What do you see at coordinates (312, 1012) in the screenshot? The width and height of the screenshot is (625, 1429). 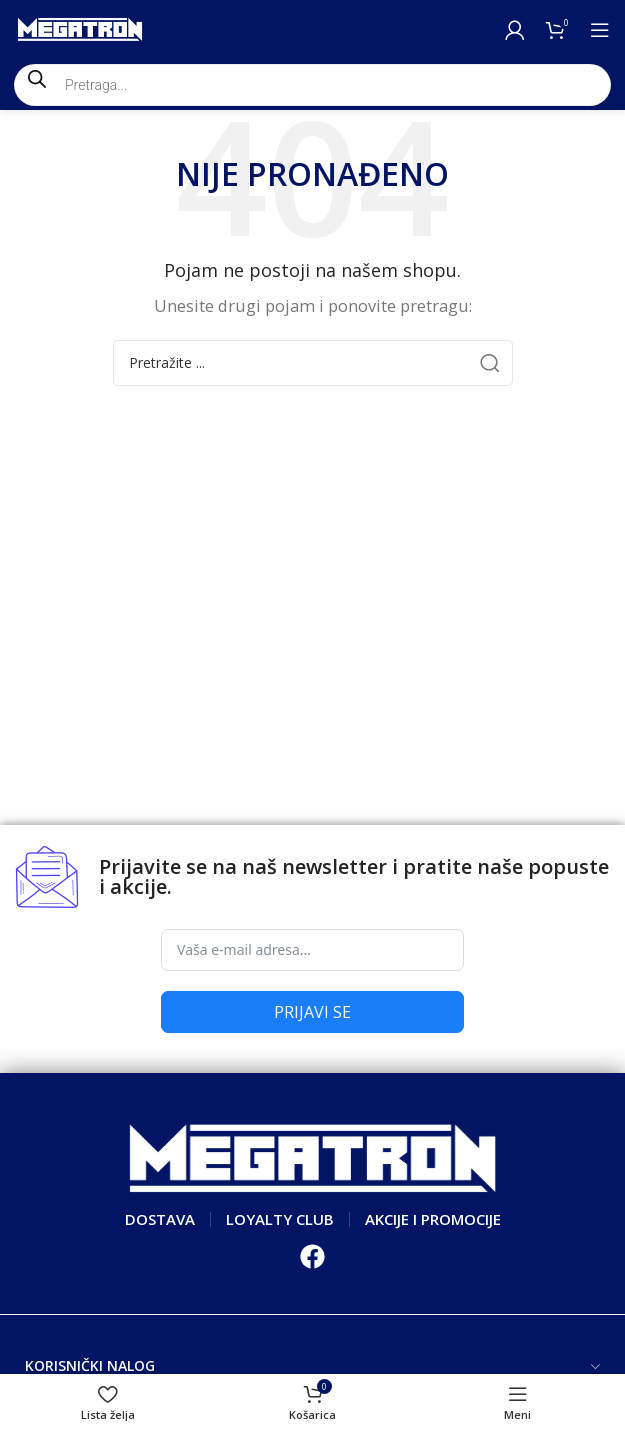 I see `PRIJAVI SE` at bounding box center [312, 1012].